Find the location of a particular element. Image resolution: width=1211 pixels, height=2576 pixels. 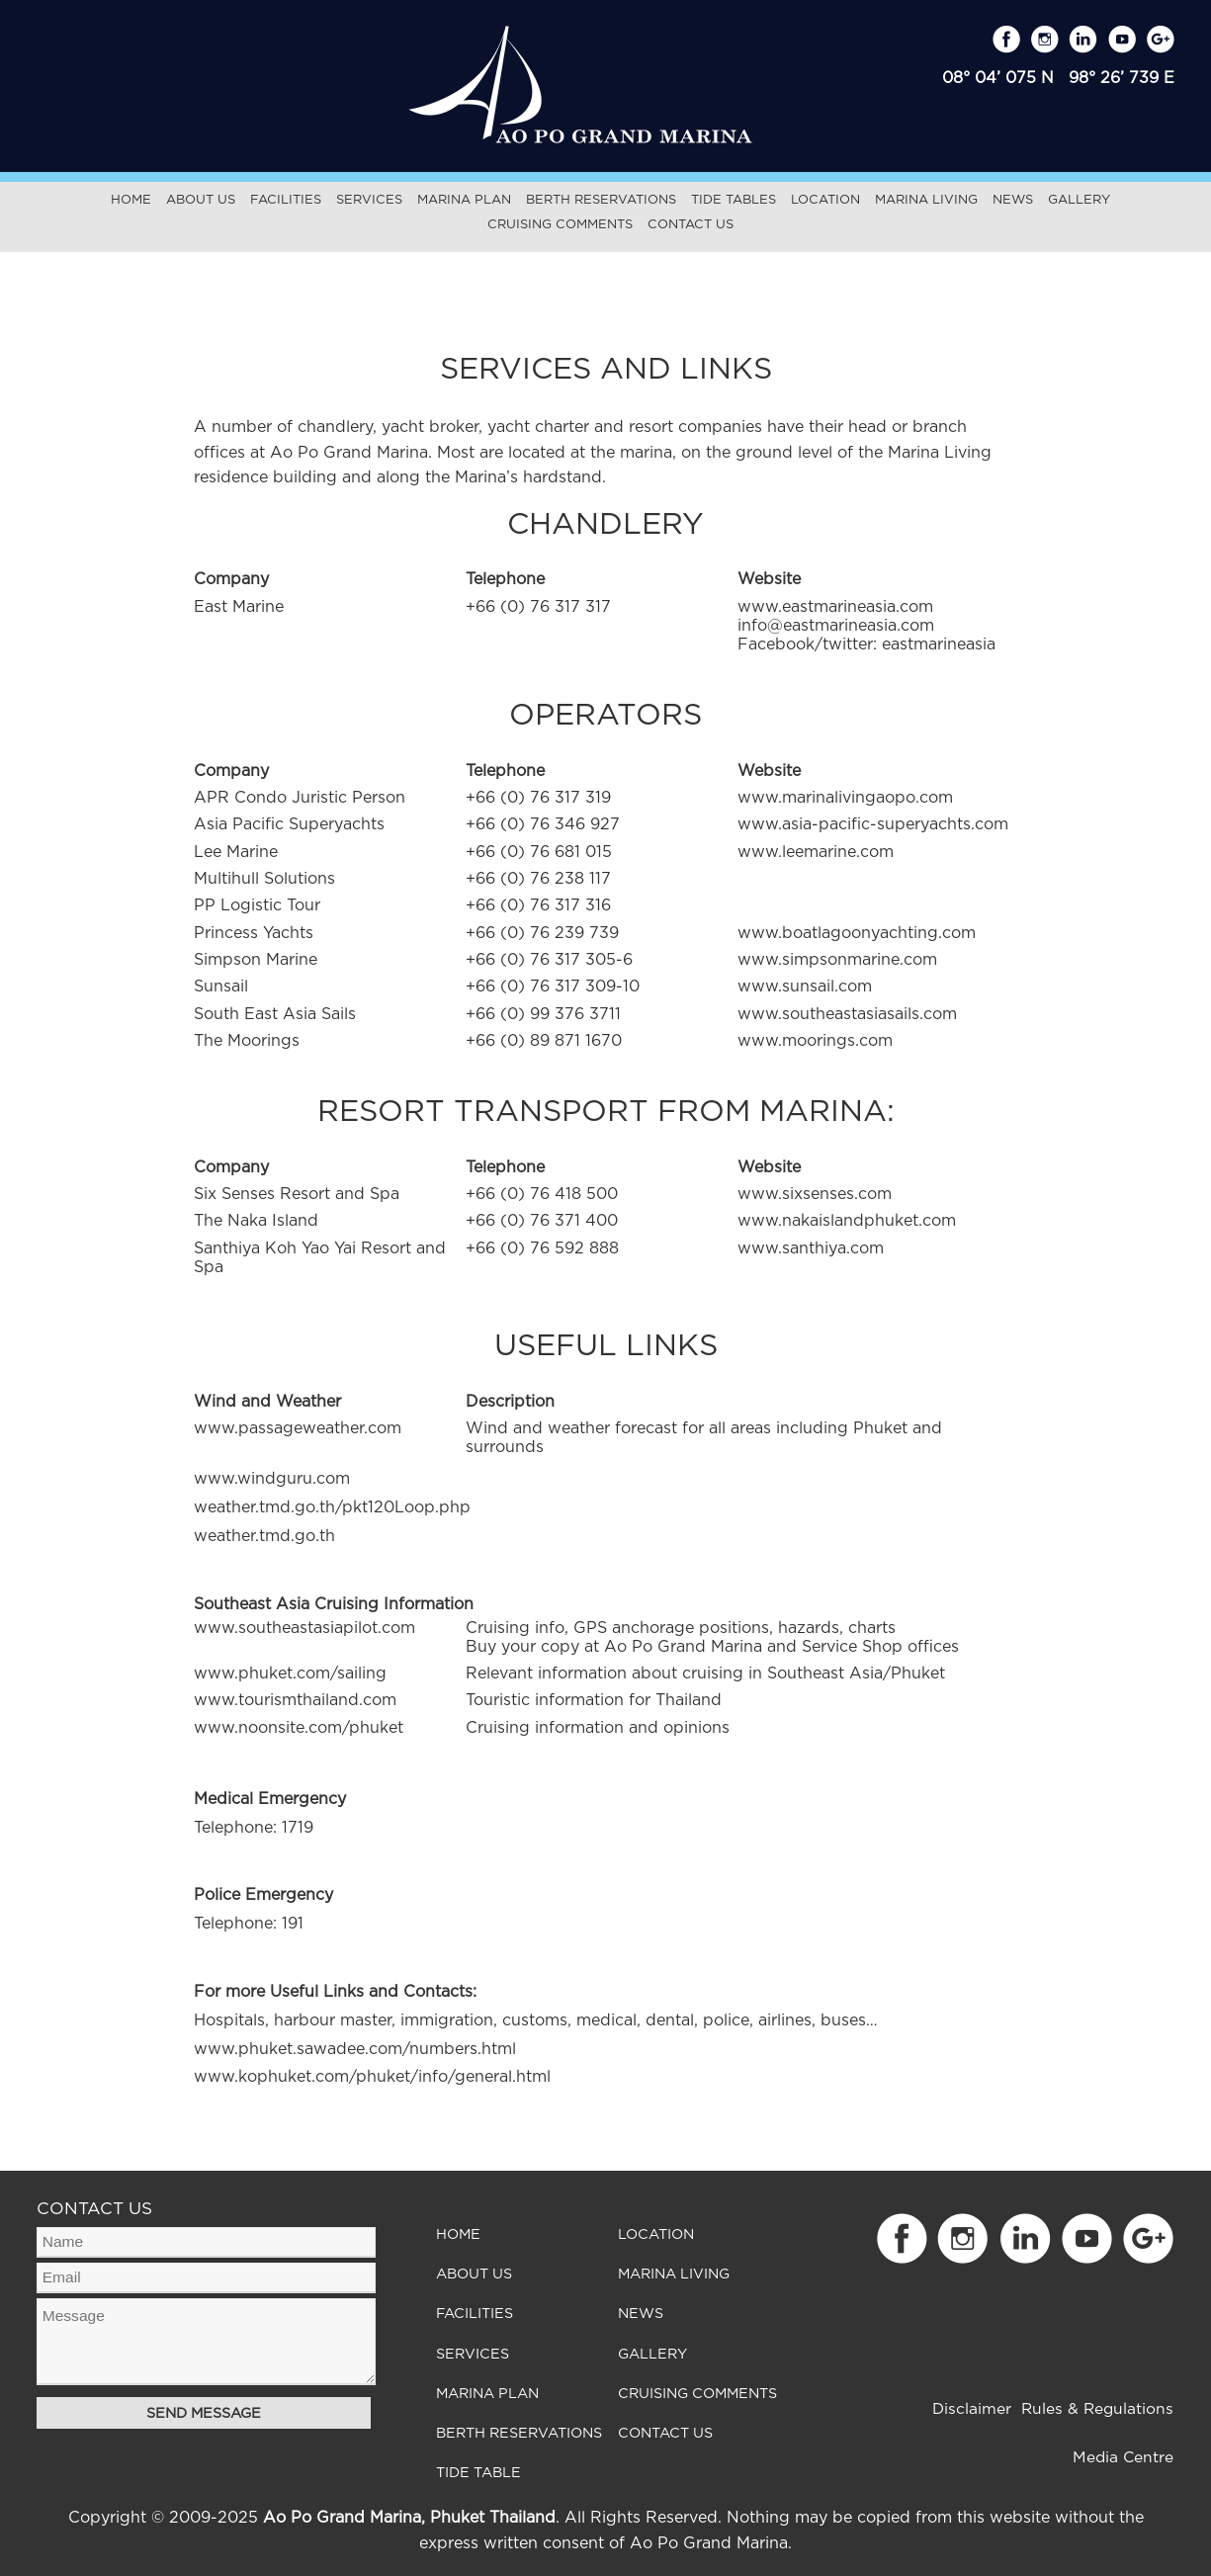

www.boatlagoonyachting.com is located at coordinates (856, 933).